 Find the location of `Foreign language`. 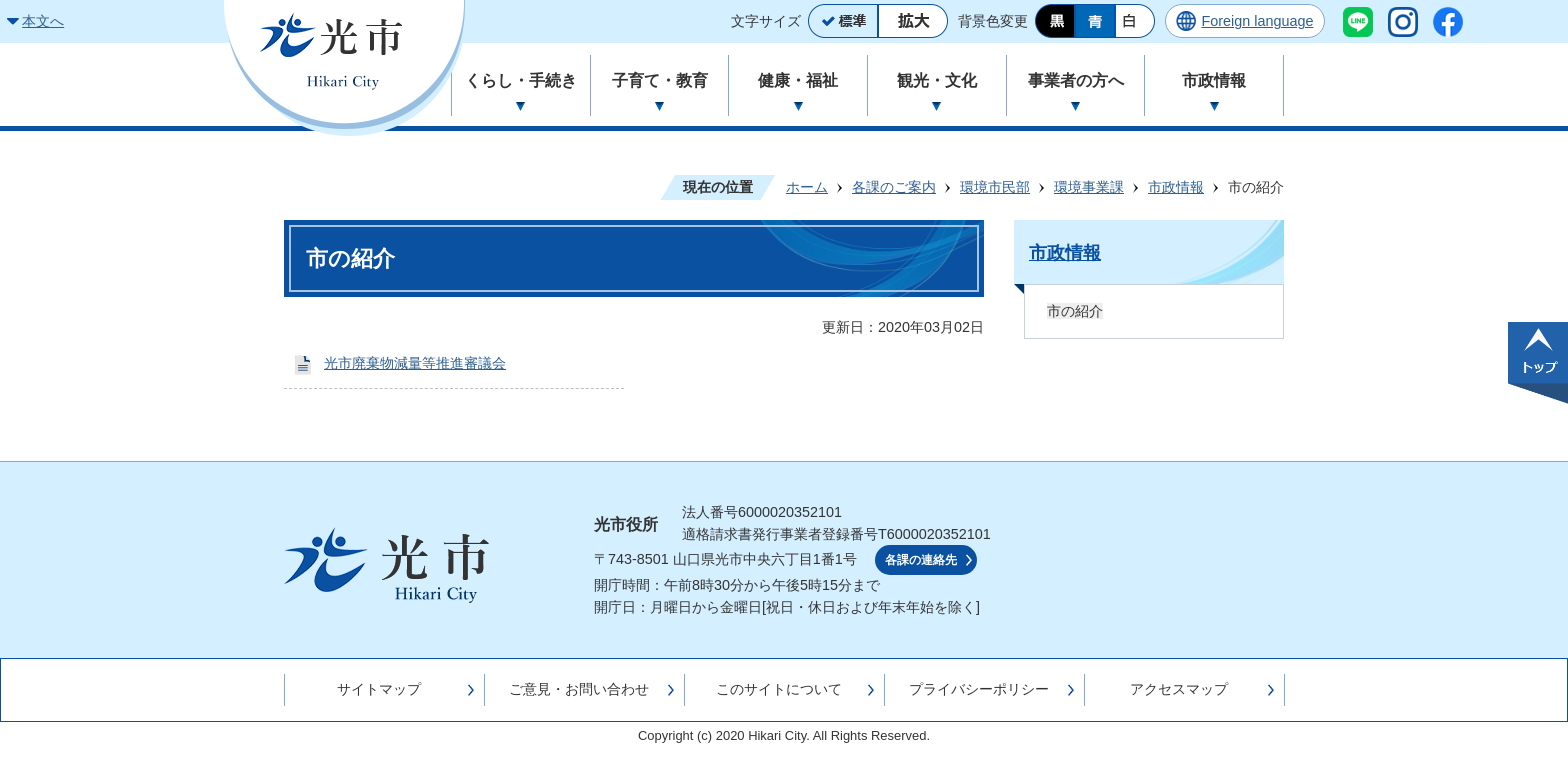

Foreign language is located at coordinates (1257, 21).